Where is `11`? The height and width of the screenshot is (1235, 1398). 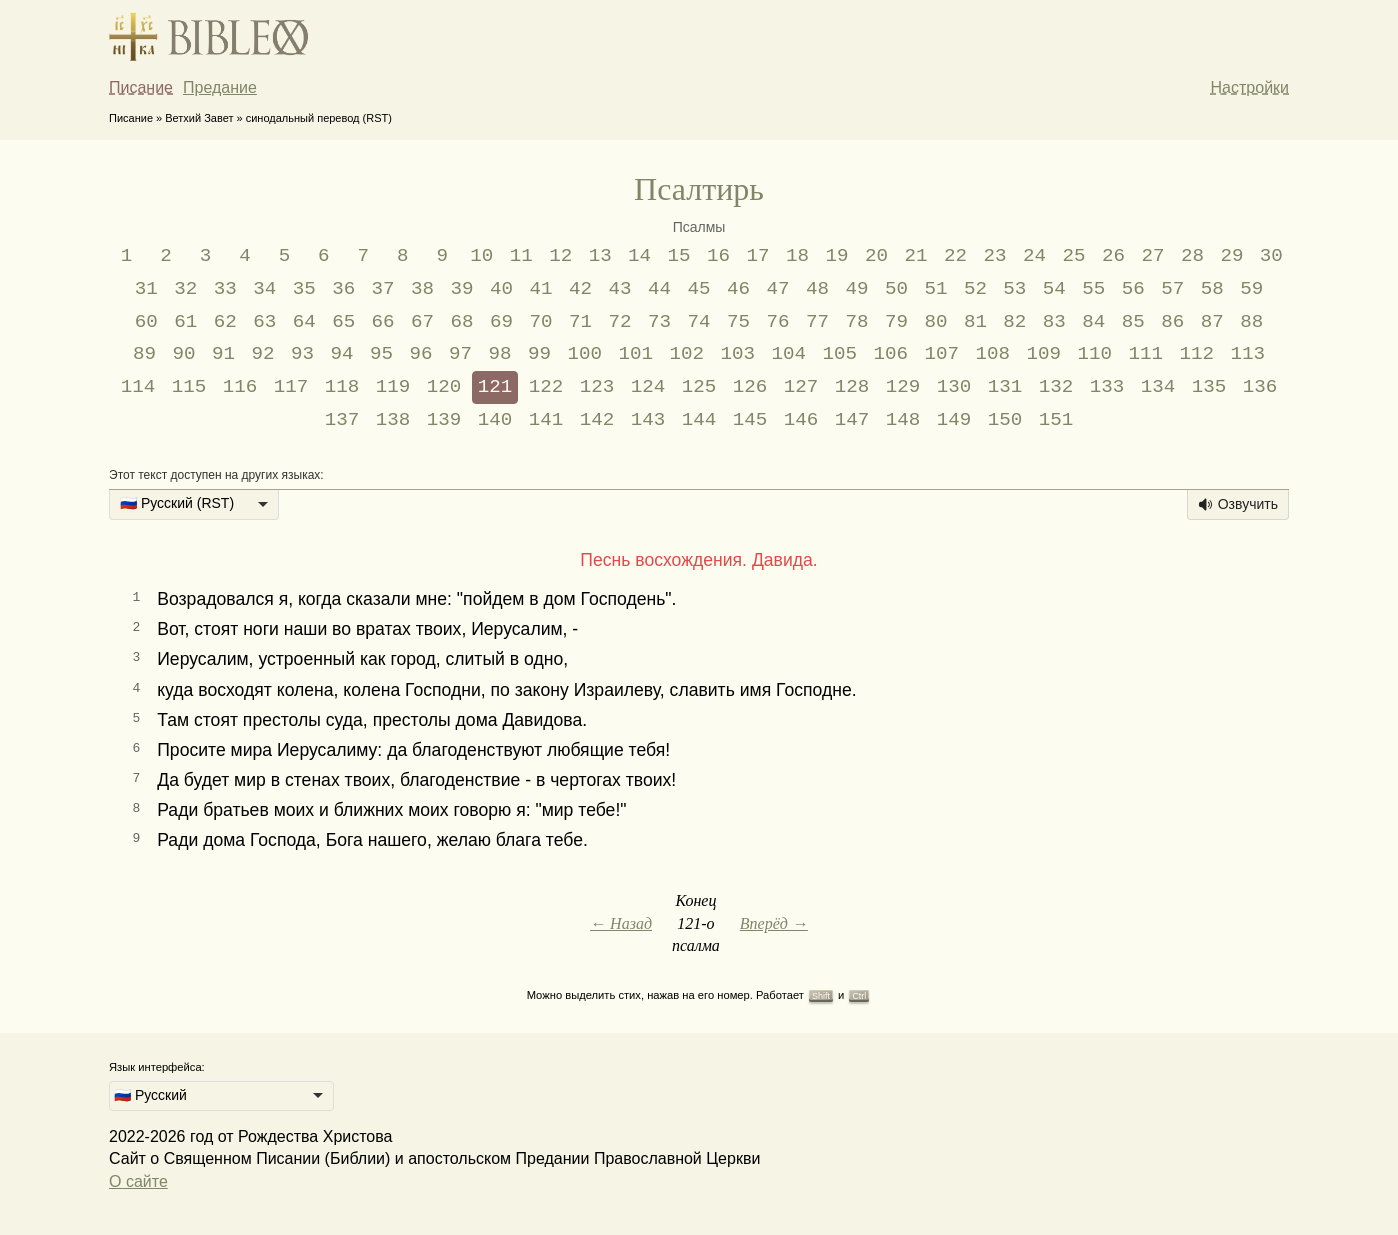 11 is located at coordinates (521, 256).